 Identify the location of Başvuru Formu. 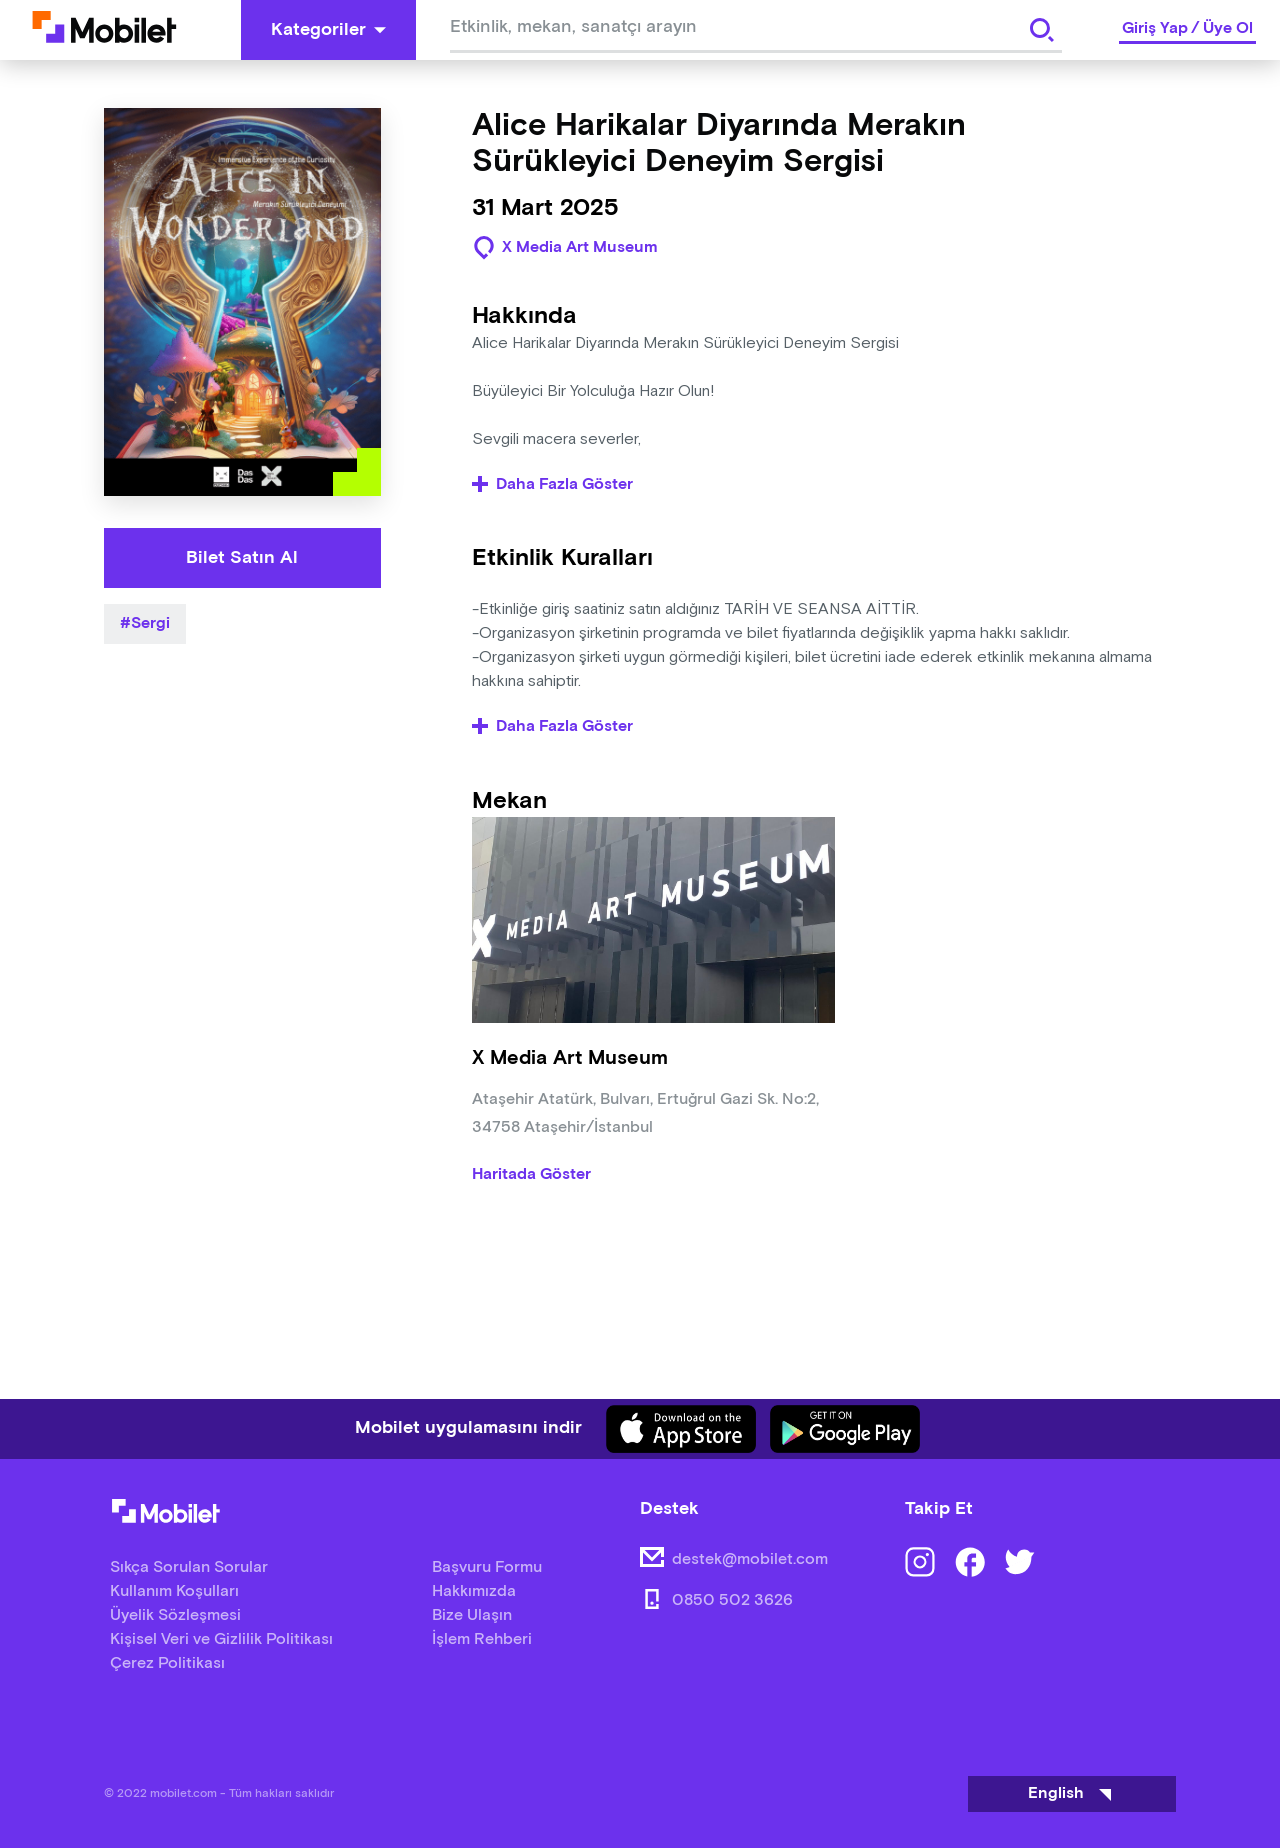
(487, 1567).